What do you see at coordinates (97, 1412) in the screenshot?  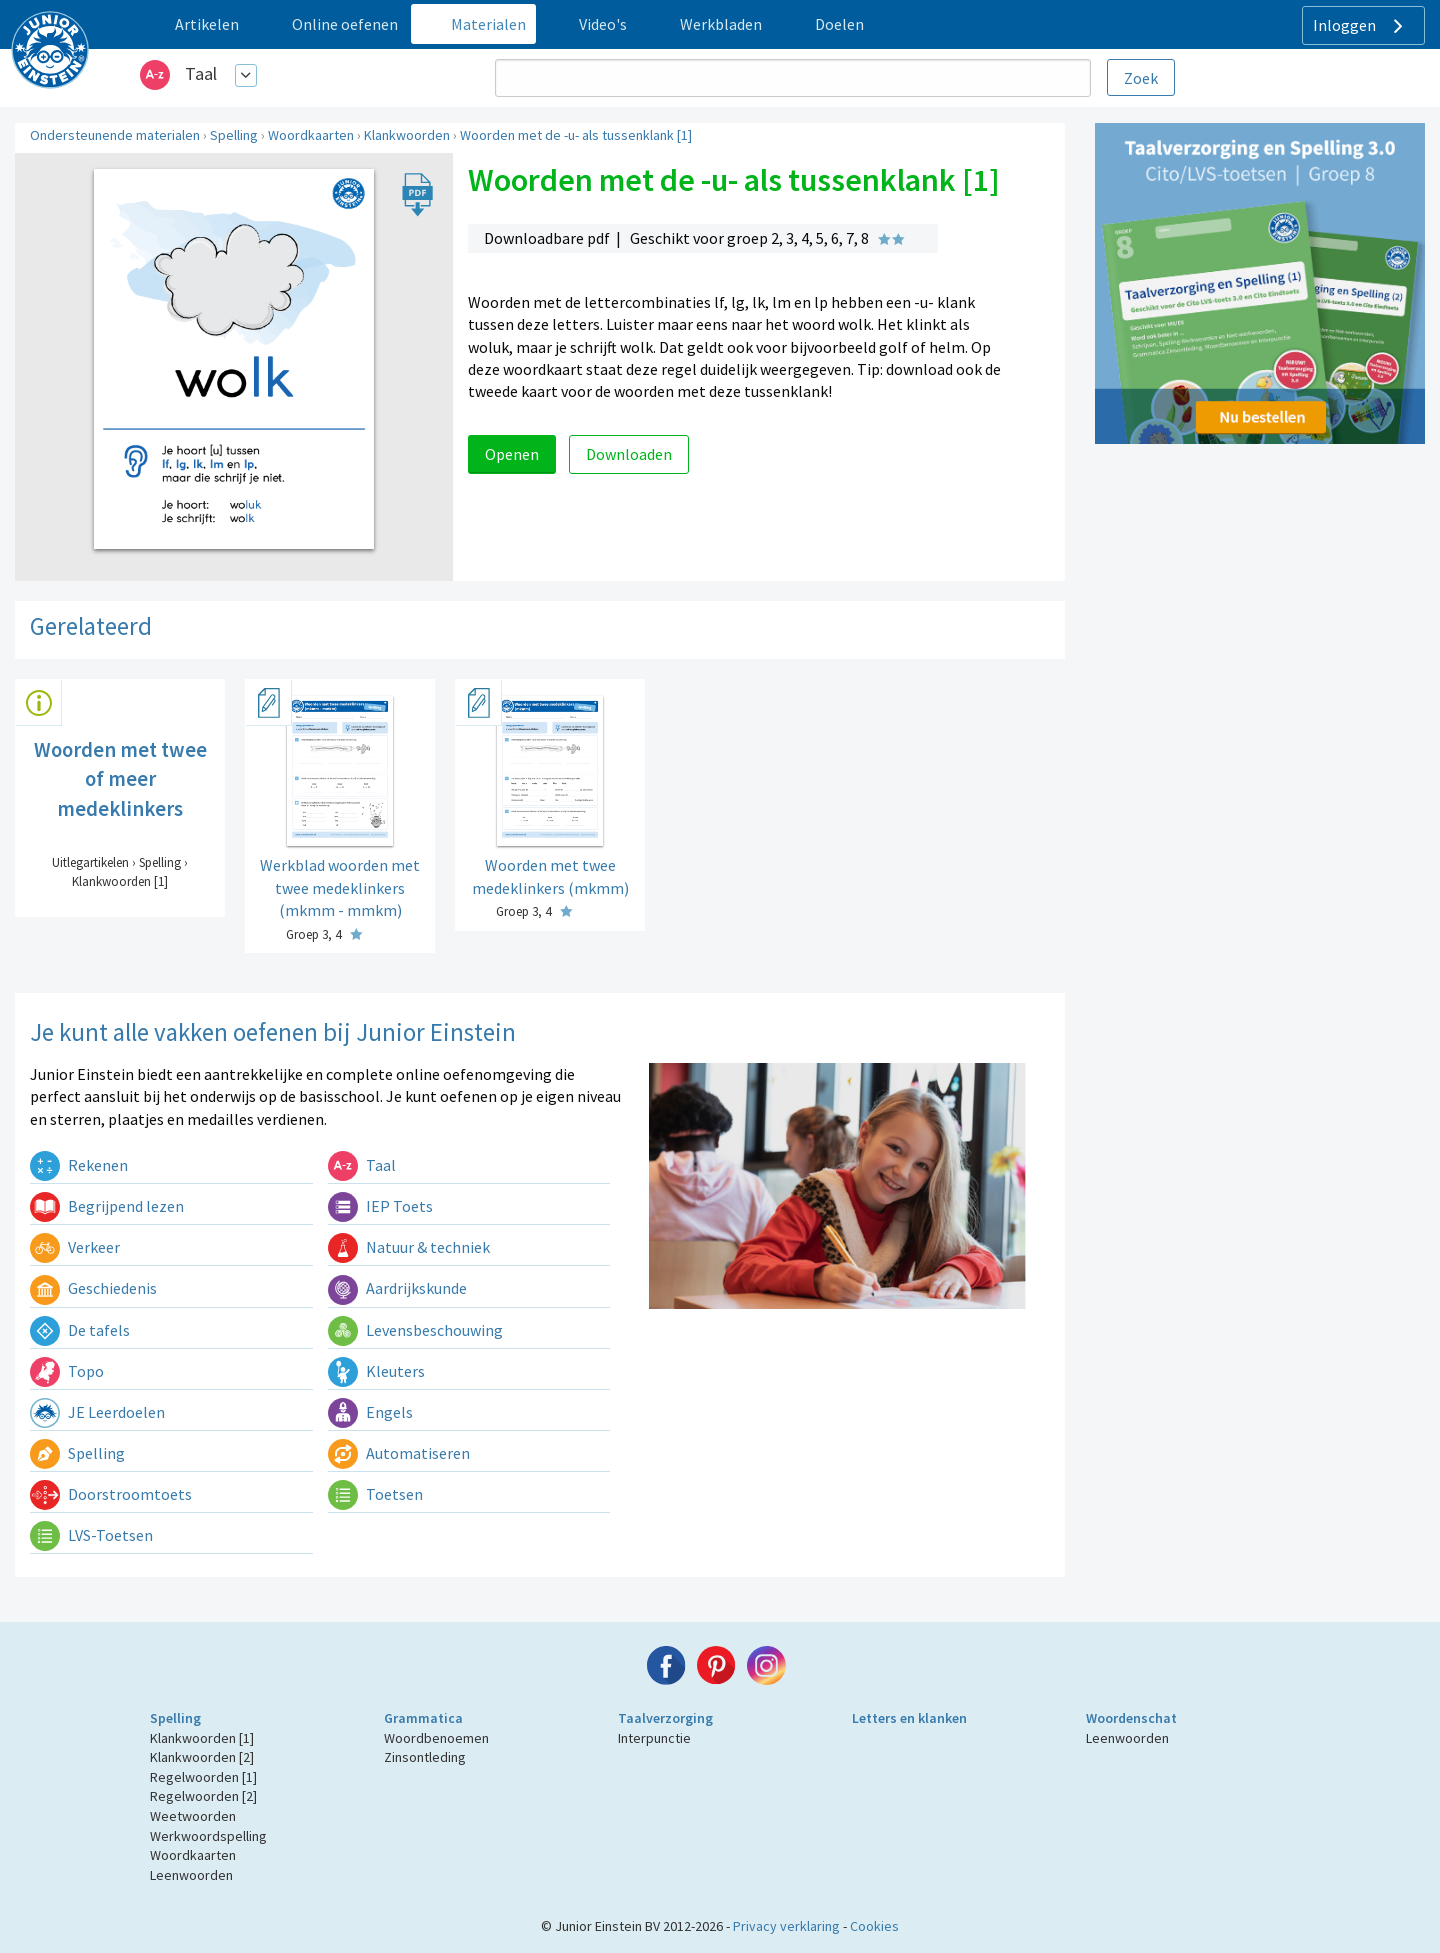 I see `JE Leerdoelen` at bounding box center [97, 1412].